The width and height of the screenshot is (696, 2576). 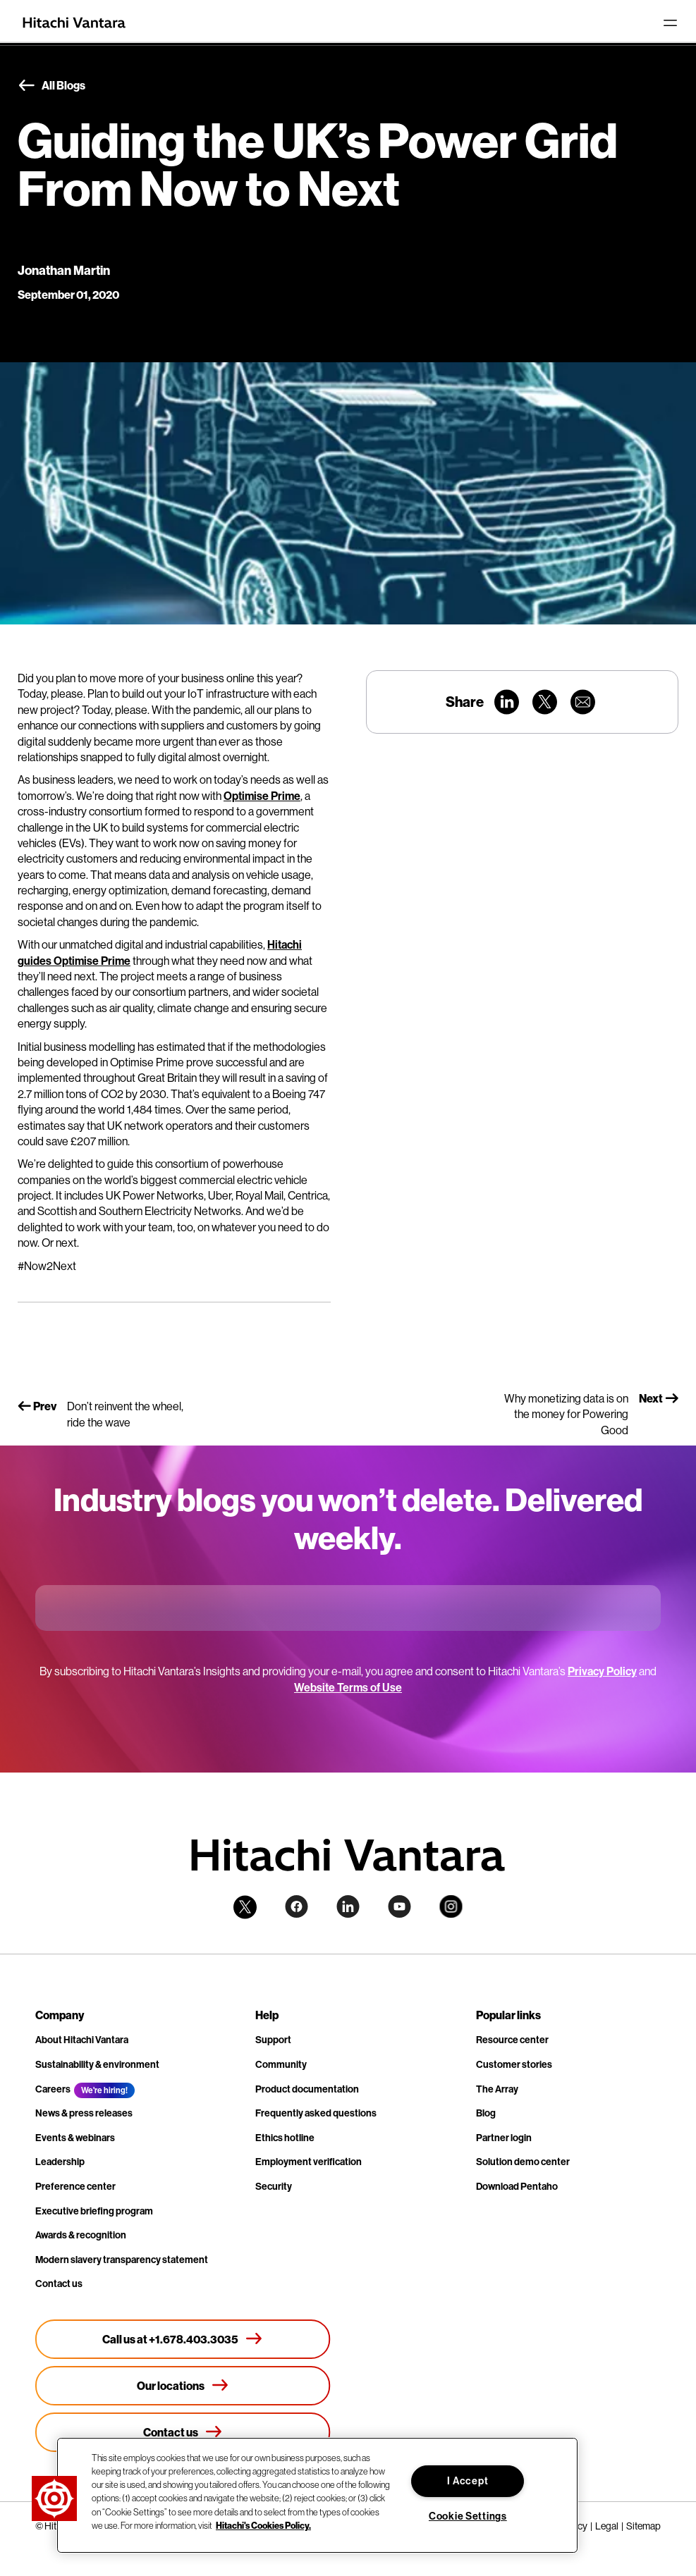 I want to click on Download Pentaho, so click(x=517, y=2186).